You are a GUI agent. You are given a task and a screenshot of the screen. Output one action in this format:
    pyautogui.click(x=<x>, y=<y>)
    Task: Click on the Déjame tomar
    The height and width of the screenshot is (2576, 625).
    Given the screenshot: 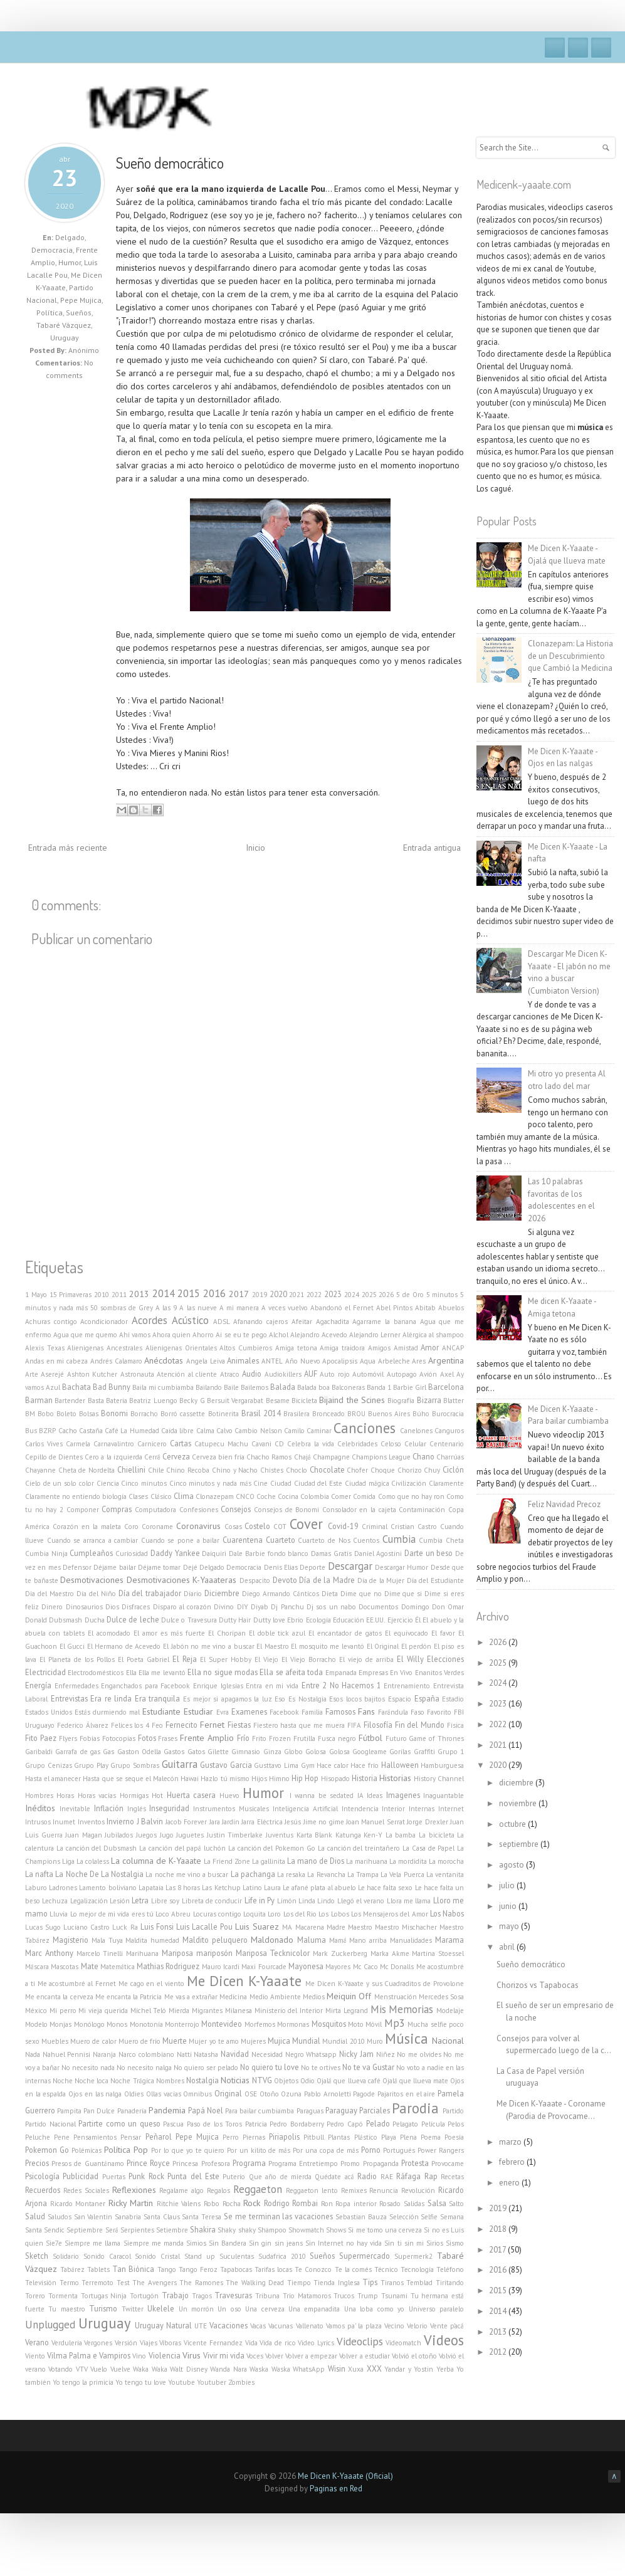 What is the action you would take?
    pyautogui.click(x=159, y=1567)
    